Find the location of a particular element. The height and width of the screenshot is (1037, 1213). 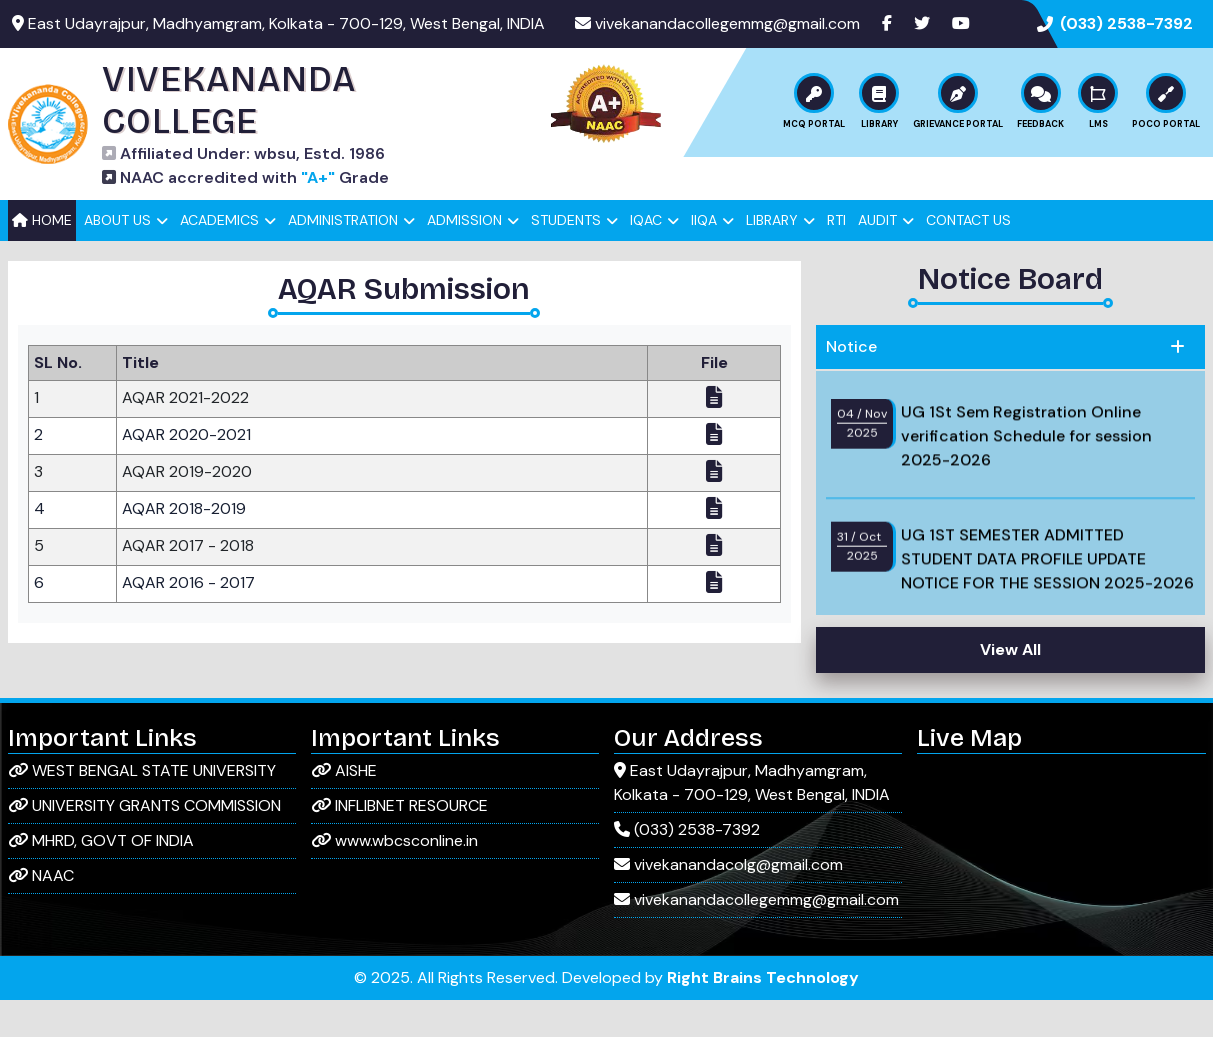

Notice is located at coordinates (851, 383).